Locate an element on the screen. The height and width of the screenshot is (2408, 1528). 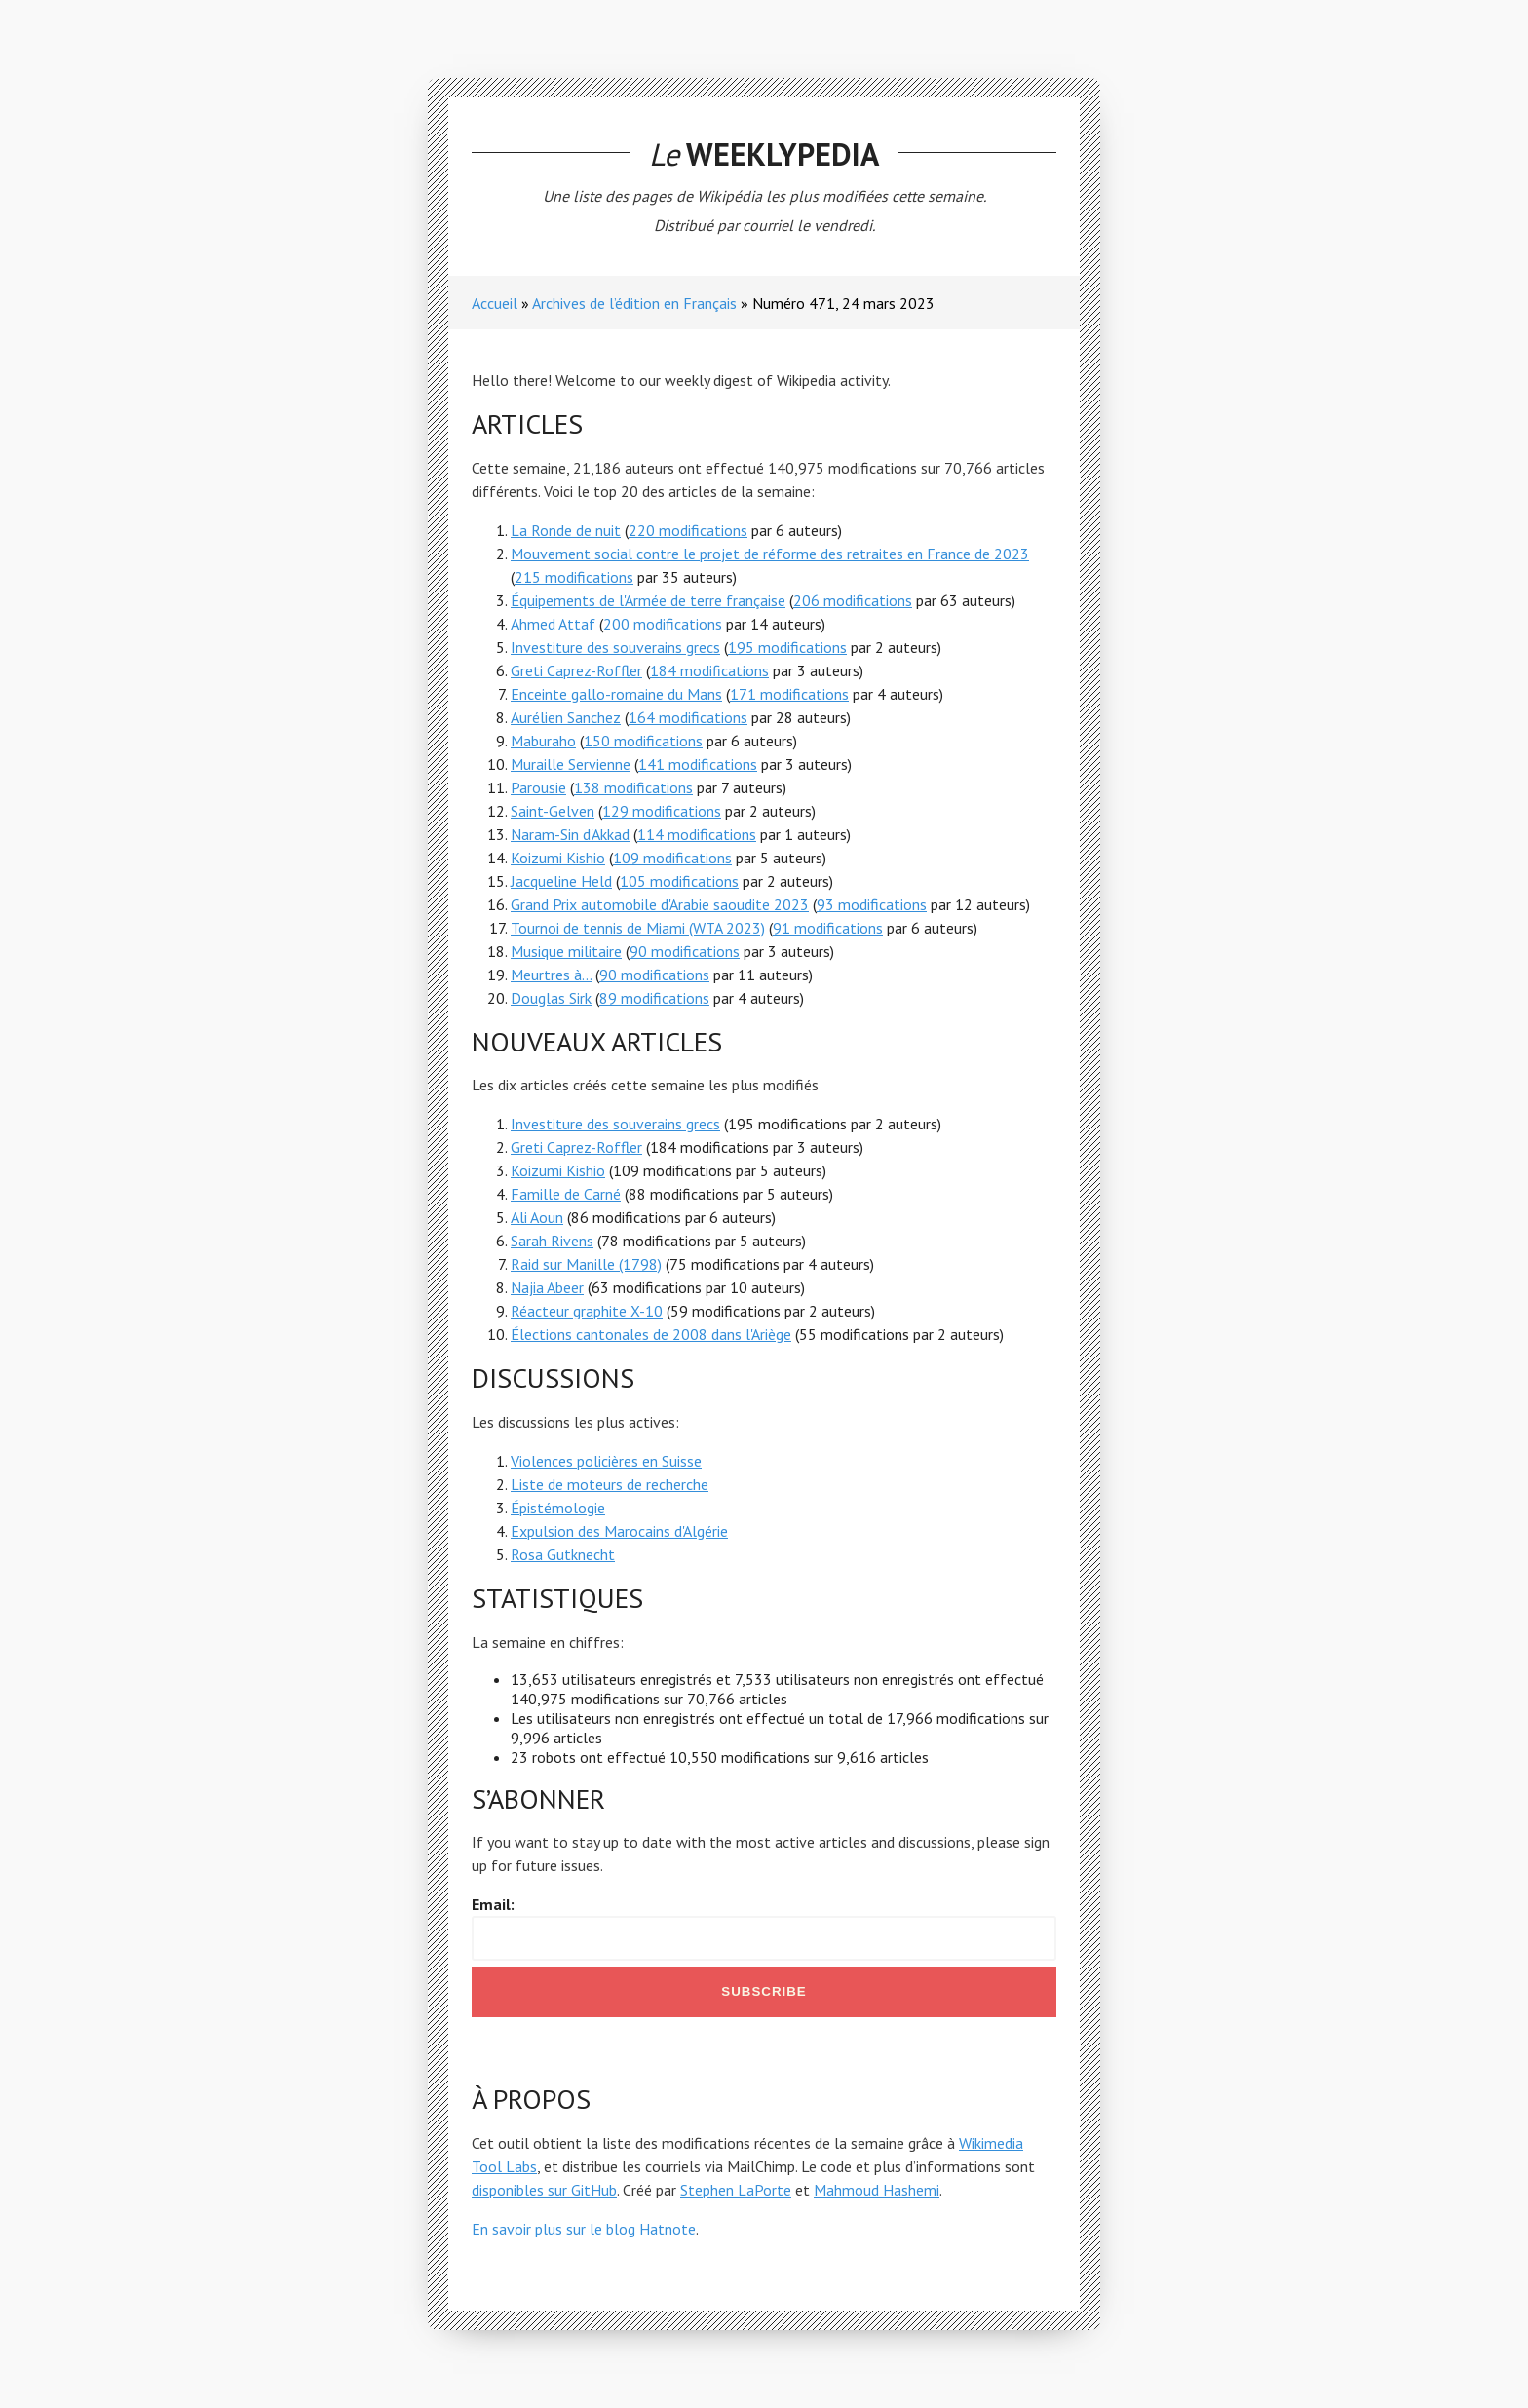
Najia Abeer is located at coordinates (547, 1287).